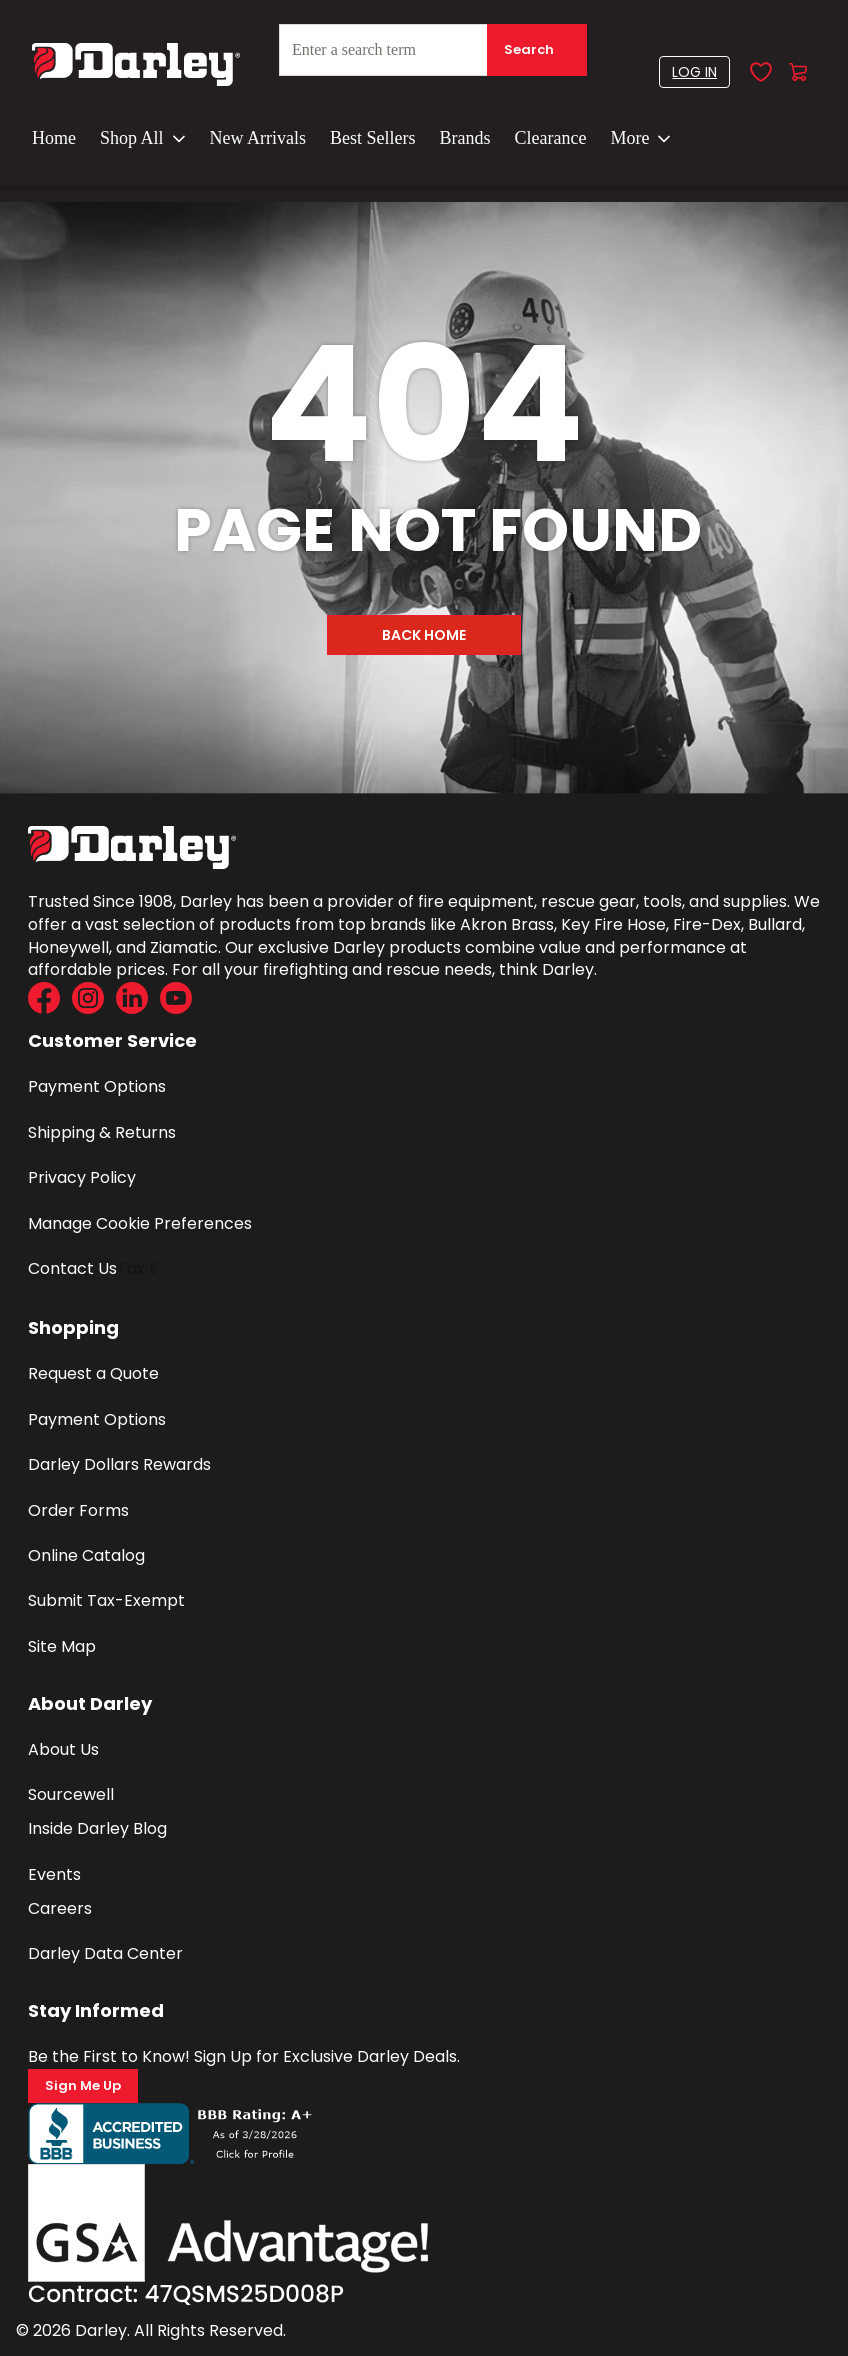 This screenshot has height=2356, width=848. What do you see at coordinates (54, 138) in the screenshot?
I see `Home` at bounding box center [54, 138].